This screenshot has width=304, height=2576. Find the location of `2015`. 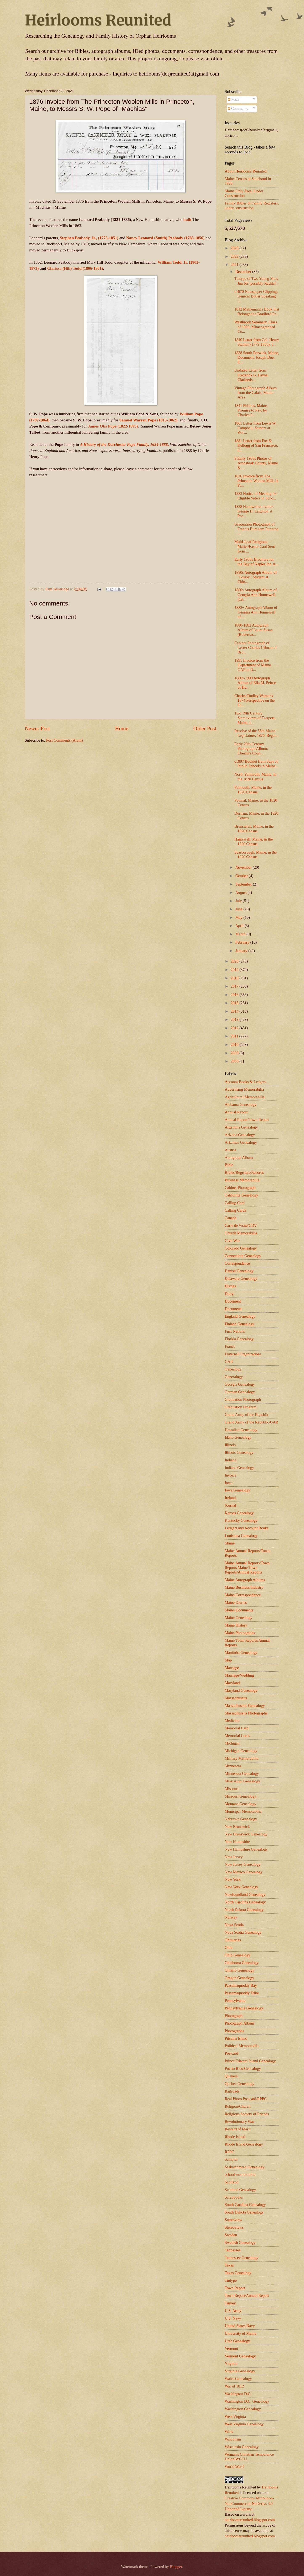

2015 is located at coordinates (235, 1003).